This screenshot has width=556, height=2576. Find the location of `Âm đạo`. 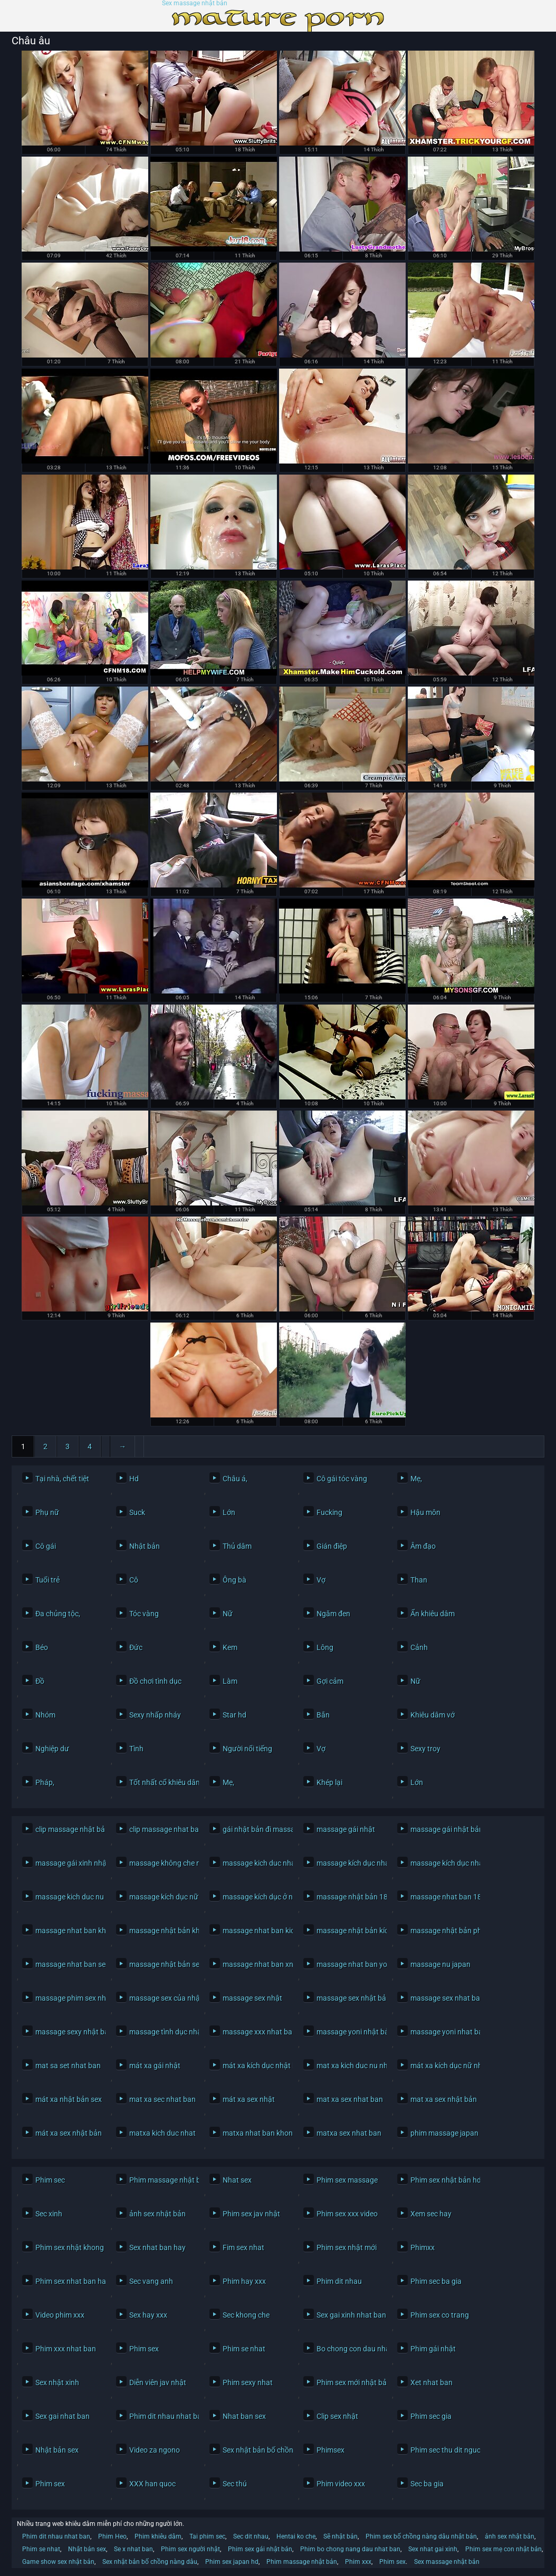

Âm đạo is located at coordinates (423, 1546).